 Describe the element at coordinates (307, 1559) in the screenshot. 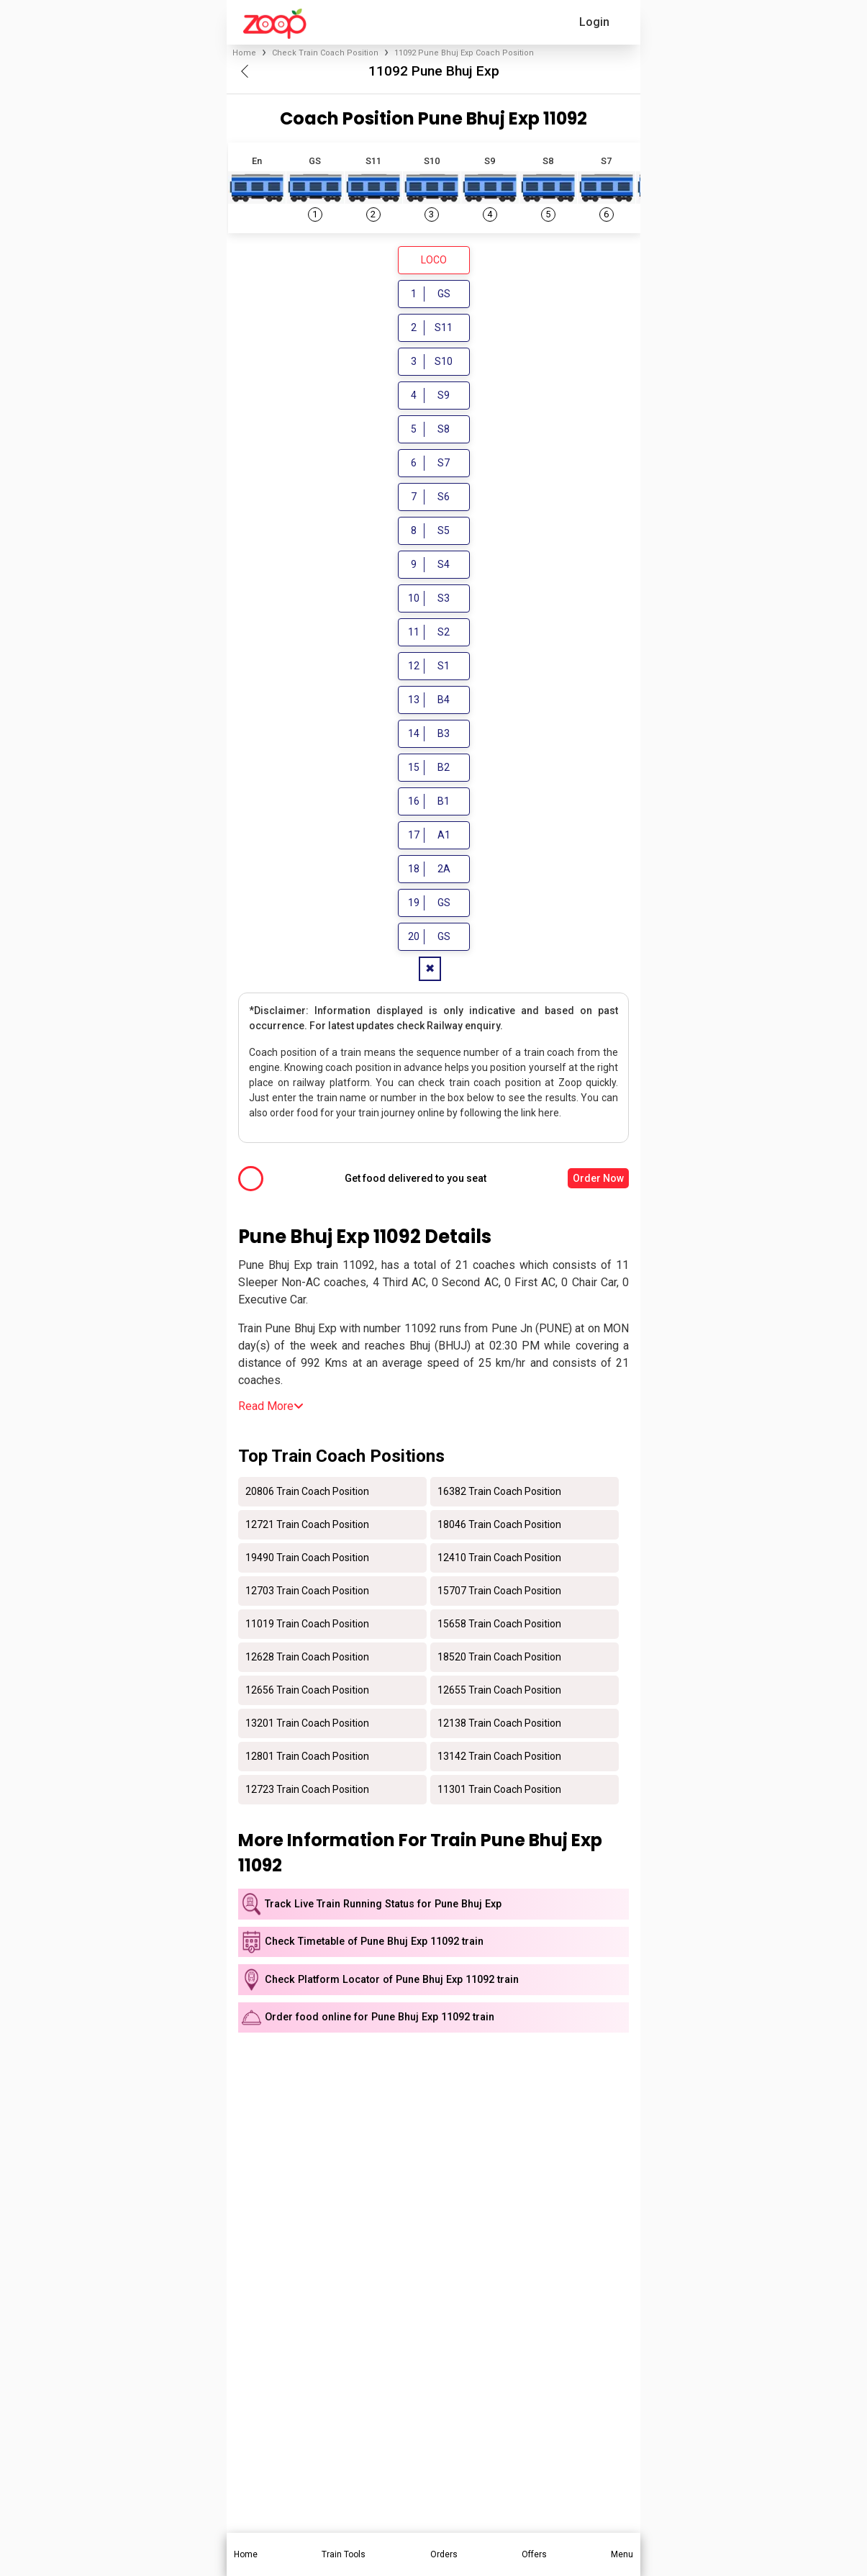

I see `19490 Train Coach Position` at that location.